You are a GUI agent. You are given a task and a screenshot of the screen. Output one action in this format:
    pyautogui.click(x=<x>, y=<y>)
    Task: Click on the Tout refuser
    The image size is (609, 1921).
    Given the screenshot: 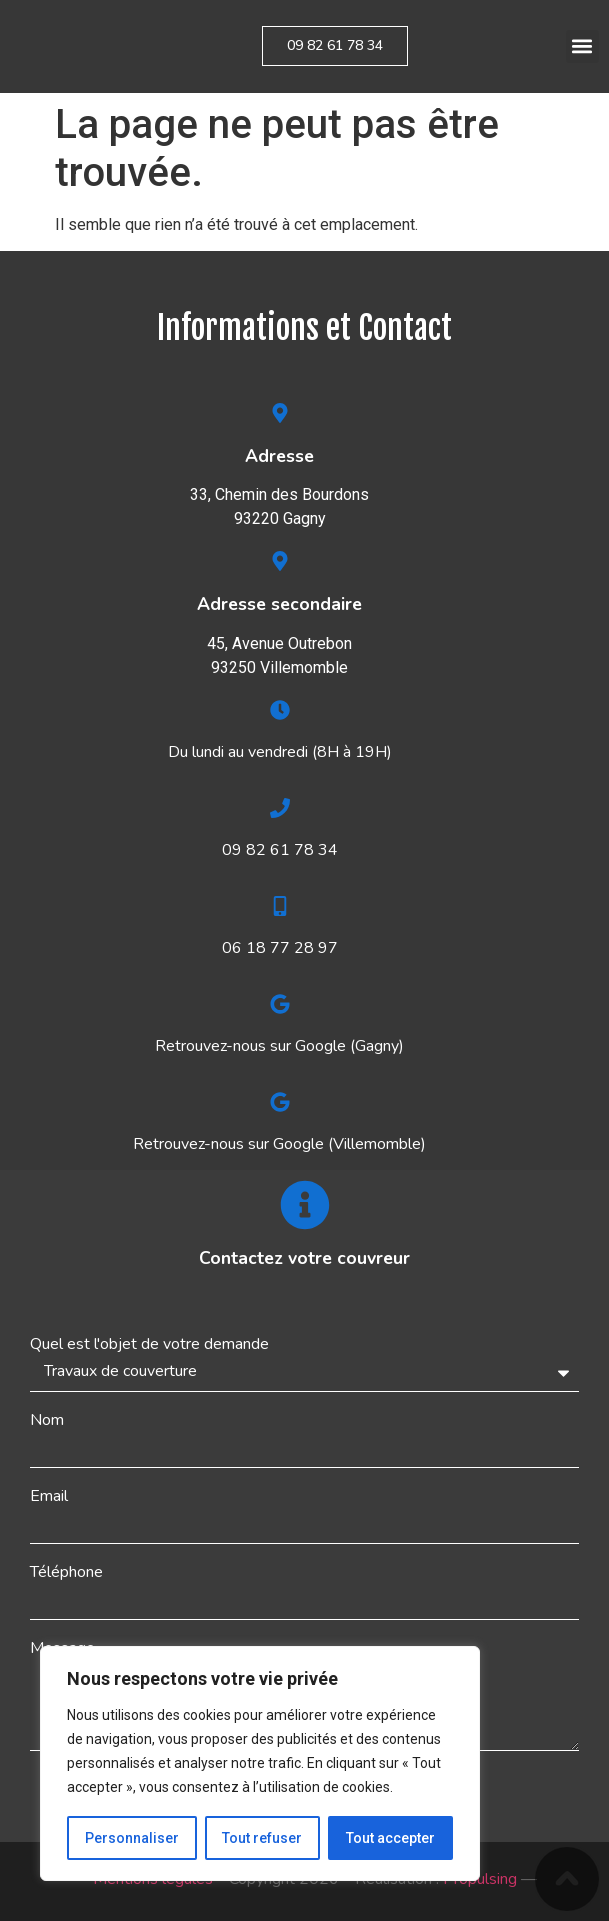 What is the action you would take?
    pyautogui.click(x=263, y=1838)
    